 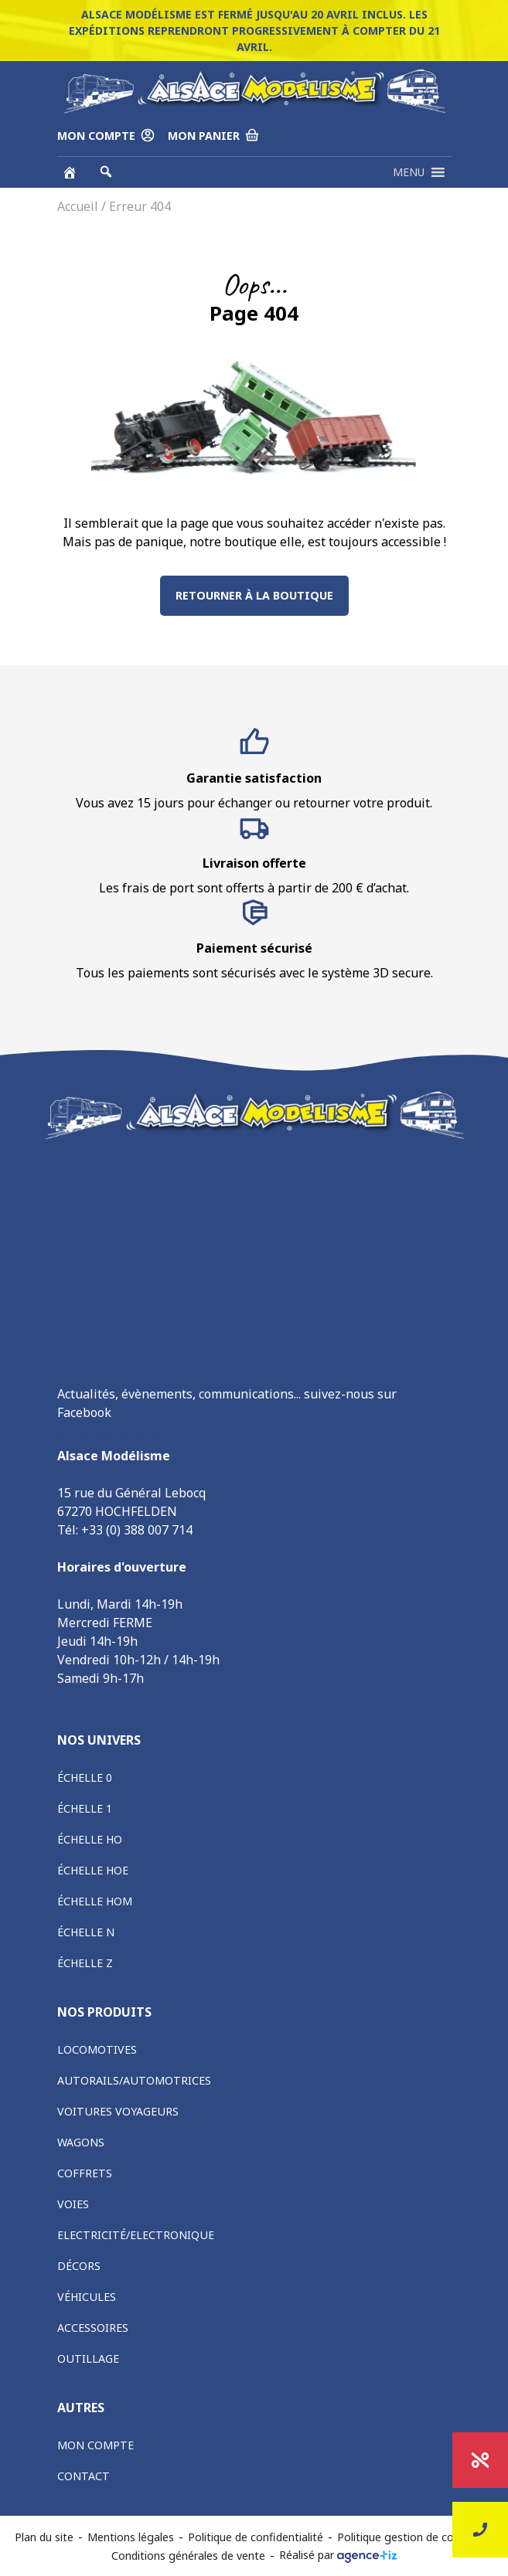 I want to click on Outillage, so click(x=88, y=2358).